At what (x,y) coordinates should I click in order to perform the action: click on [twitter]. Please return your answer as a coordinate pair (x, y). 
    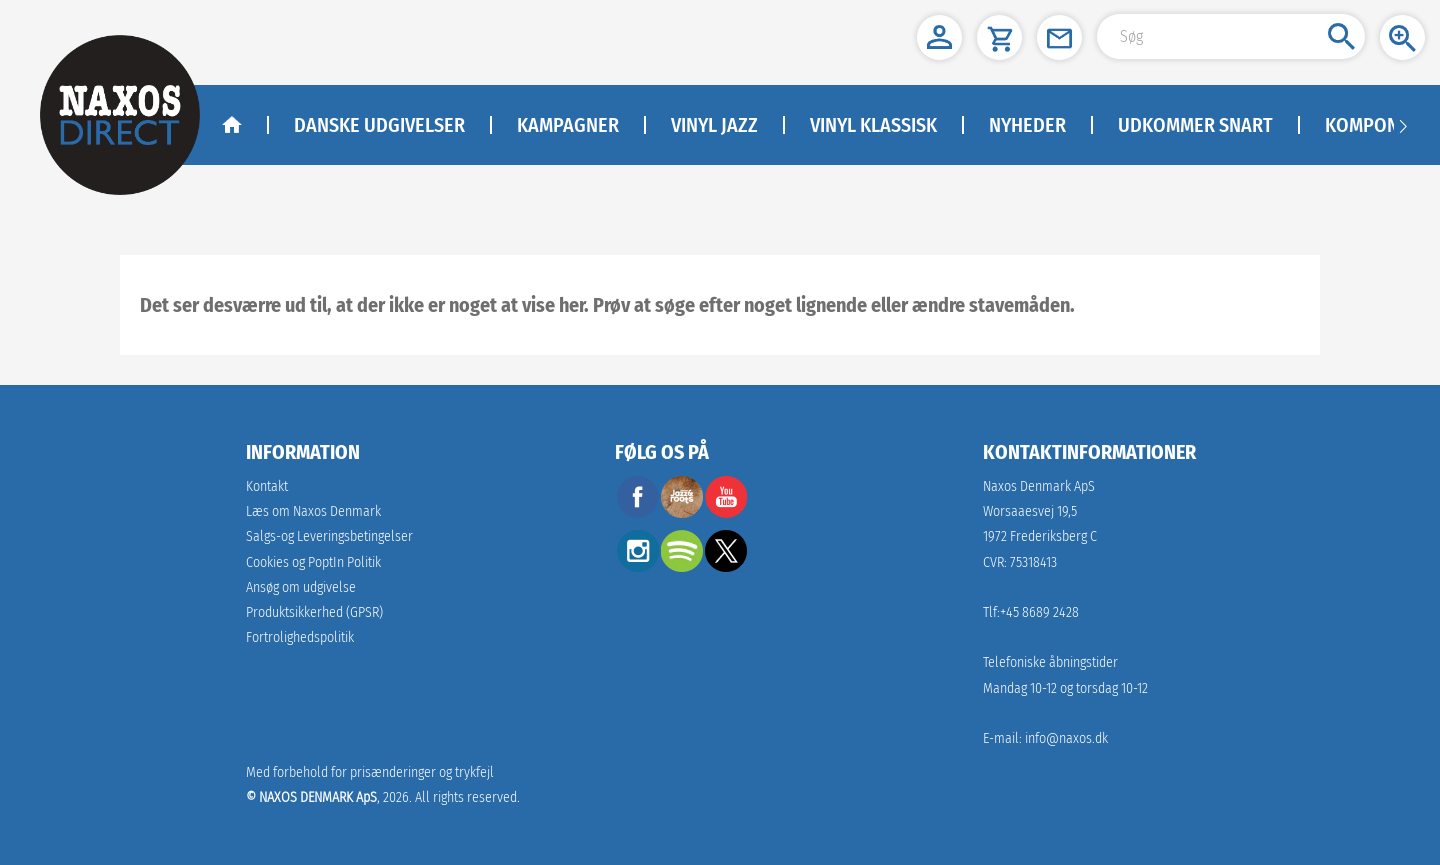
    Looking at the image, I should click on (726, 566).